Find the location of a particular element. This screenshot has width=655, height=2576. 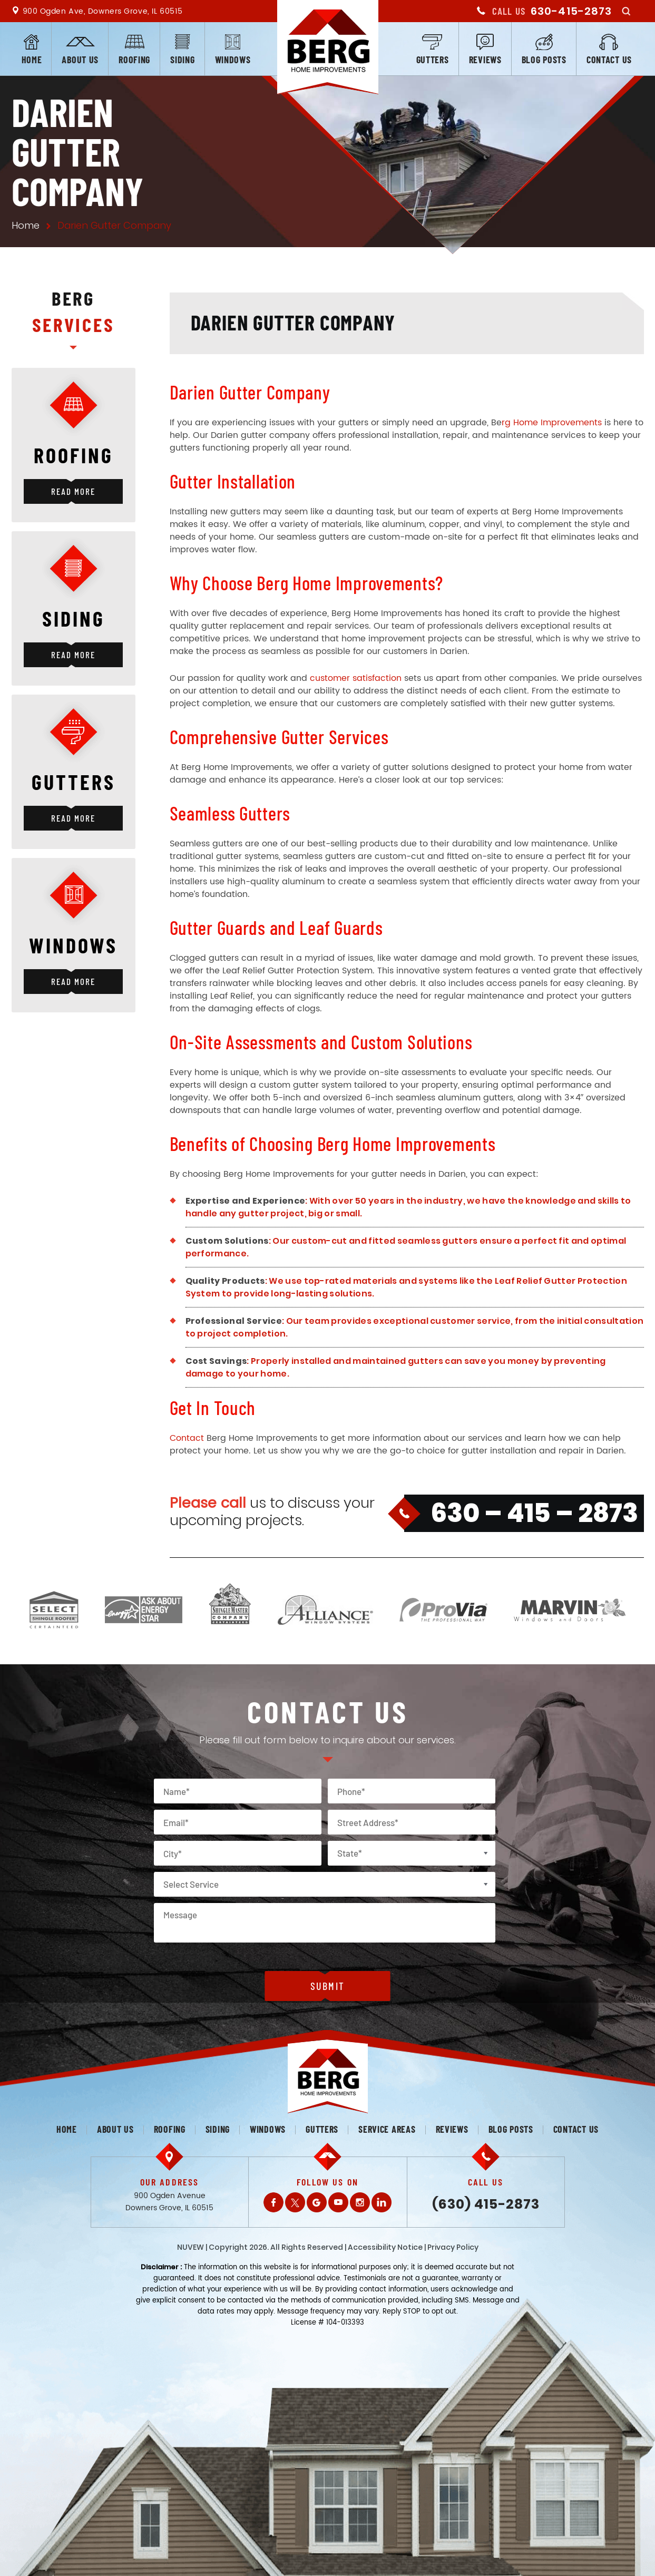

About us is located at coordinates (80, 59).